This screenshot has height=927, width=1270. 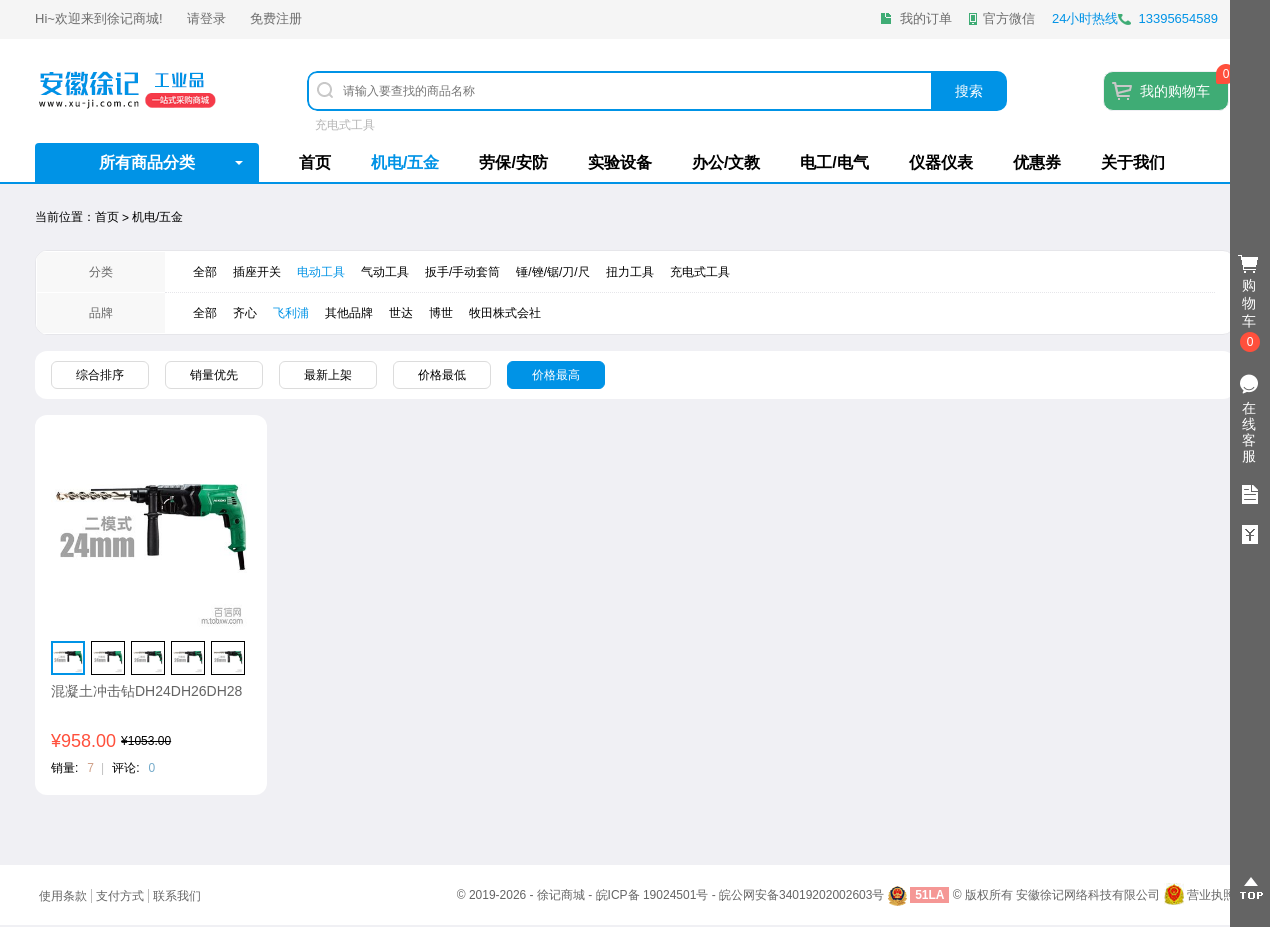 What do you see at coordinates (556, 375) in the screenshot?
I see `价格最高` at bounding box center [556, 375].